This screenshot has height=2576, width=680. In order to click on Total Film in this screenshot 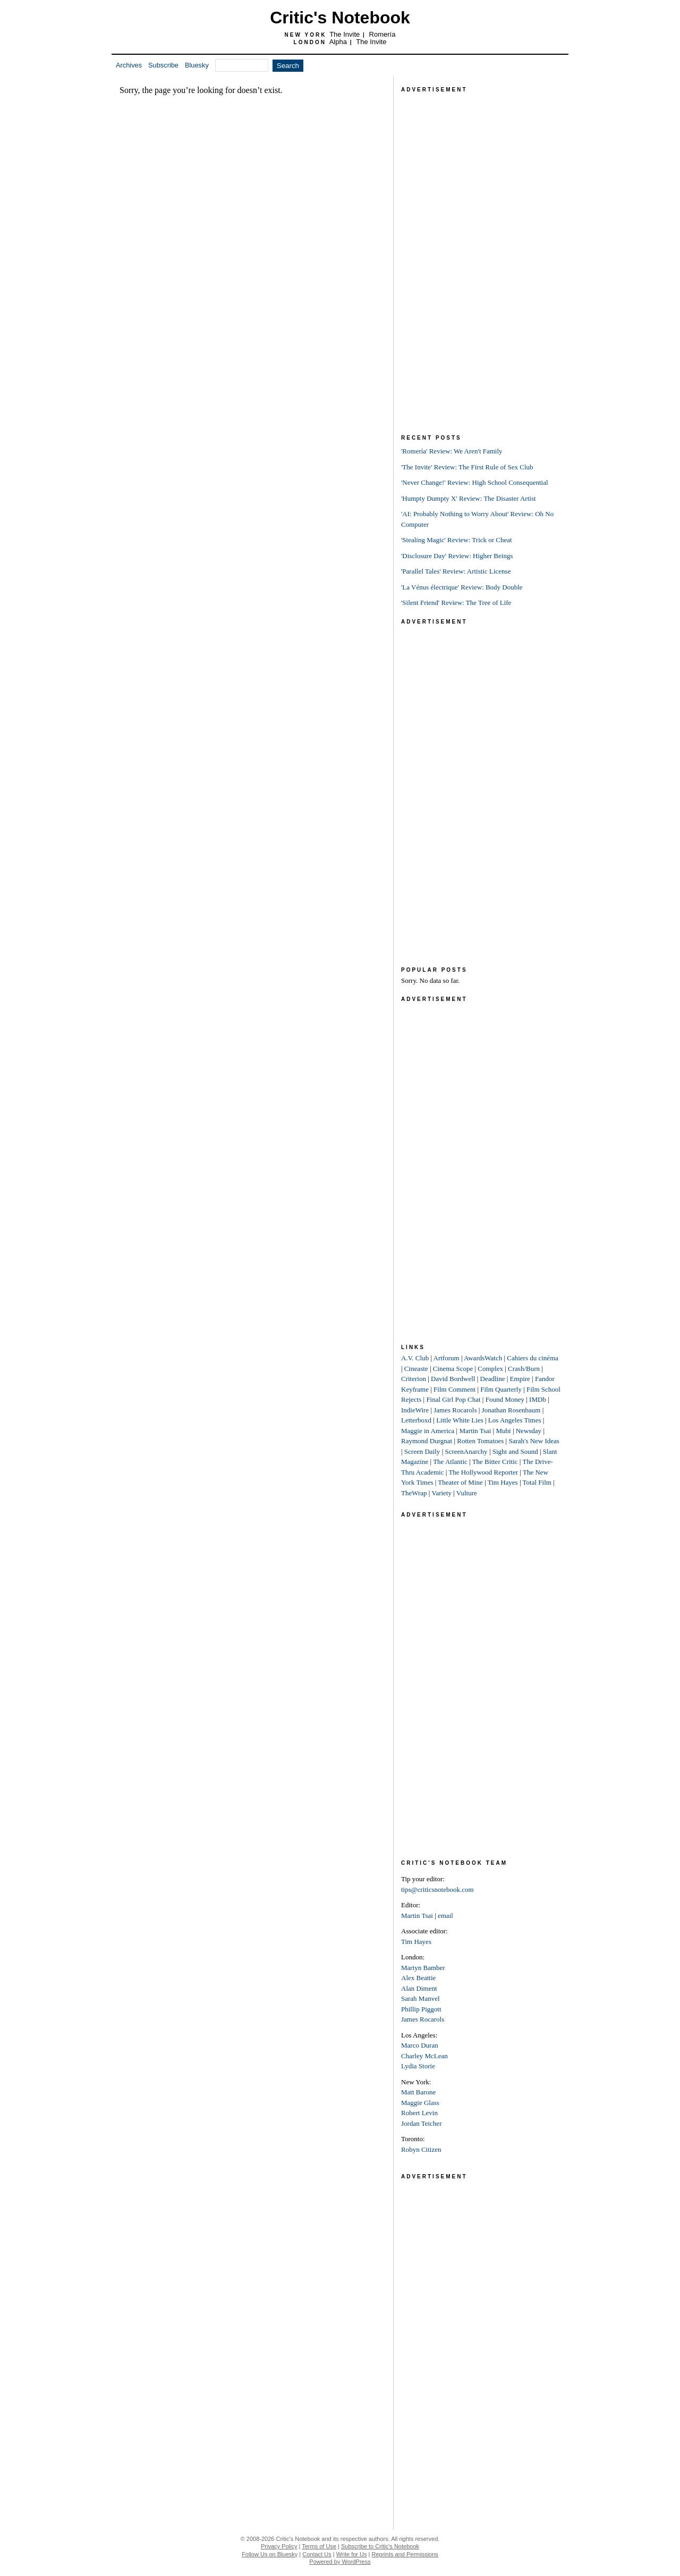, I will do `click(537, 1482)`.